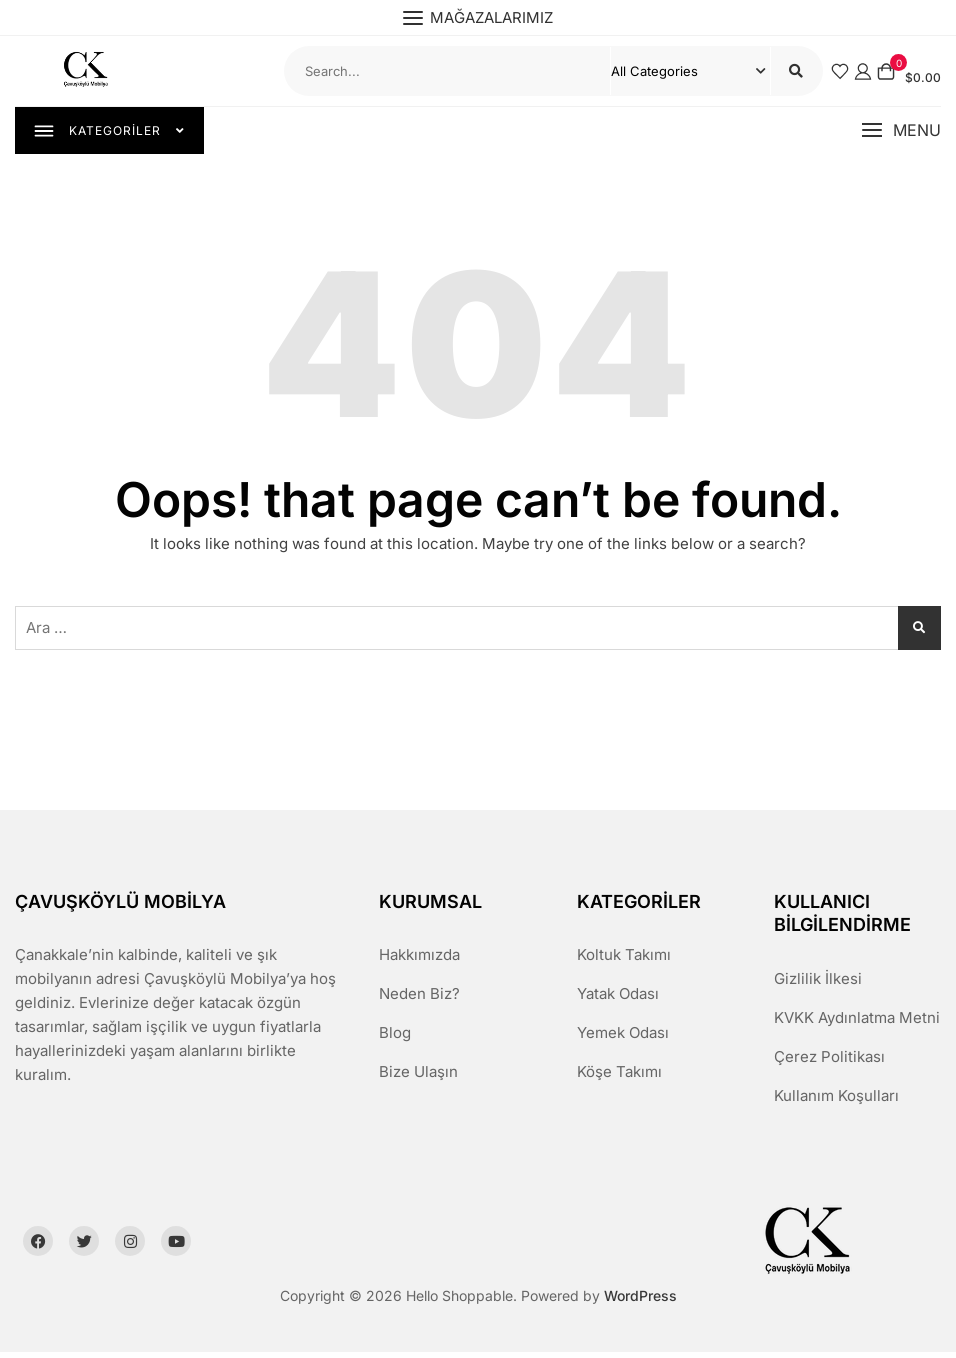 The width and height of the screenshot is (956, 1358). I want to click on Köşe Takımı, so click(619, 1077).